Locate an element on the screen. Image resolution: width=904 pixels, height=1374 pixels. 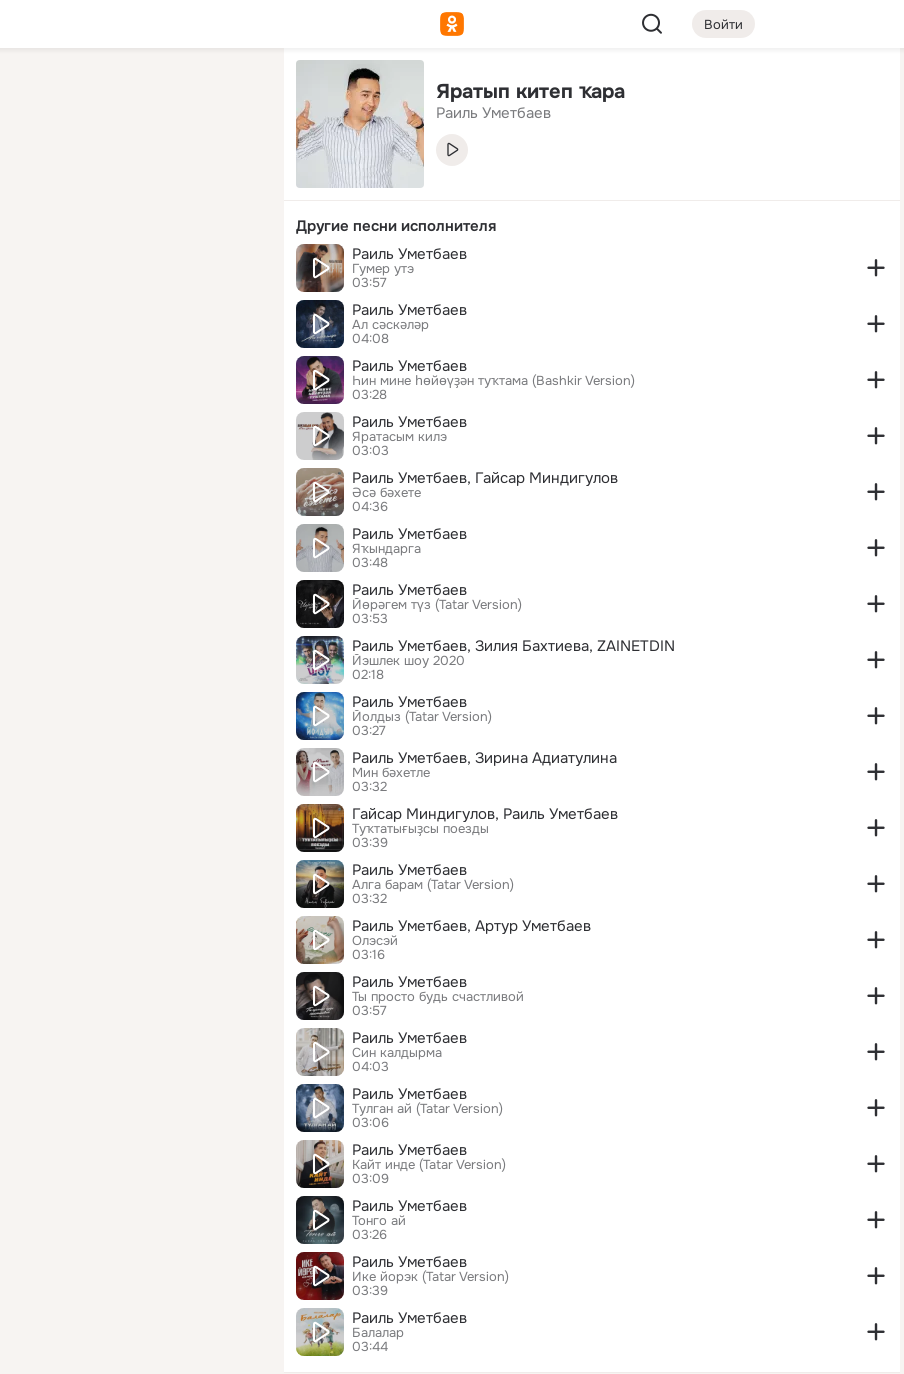
Йөрәгем түз (Tatar Version) is located at coordinates (437, 605).